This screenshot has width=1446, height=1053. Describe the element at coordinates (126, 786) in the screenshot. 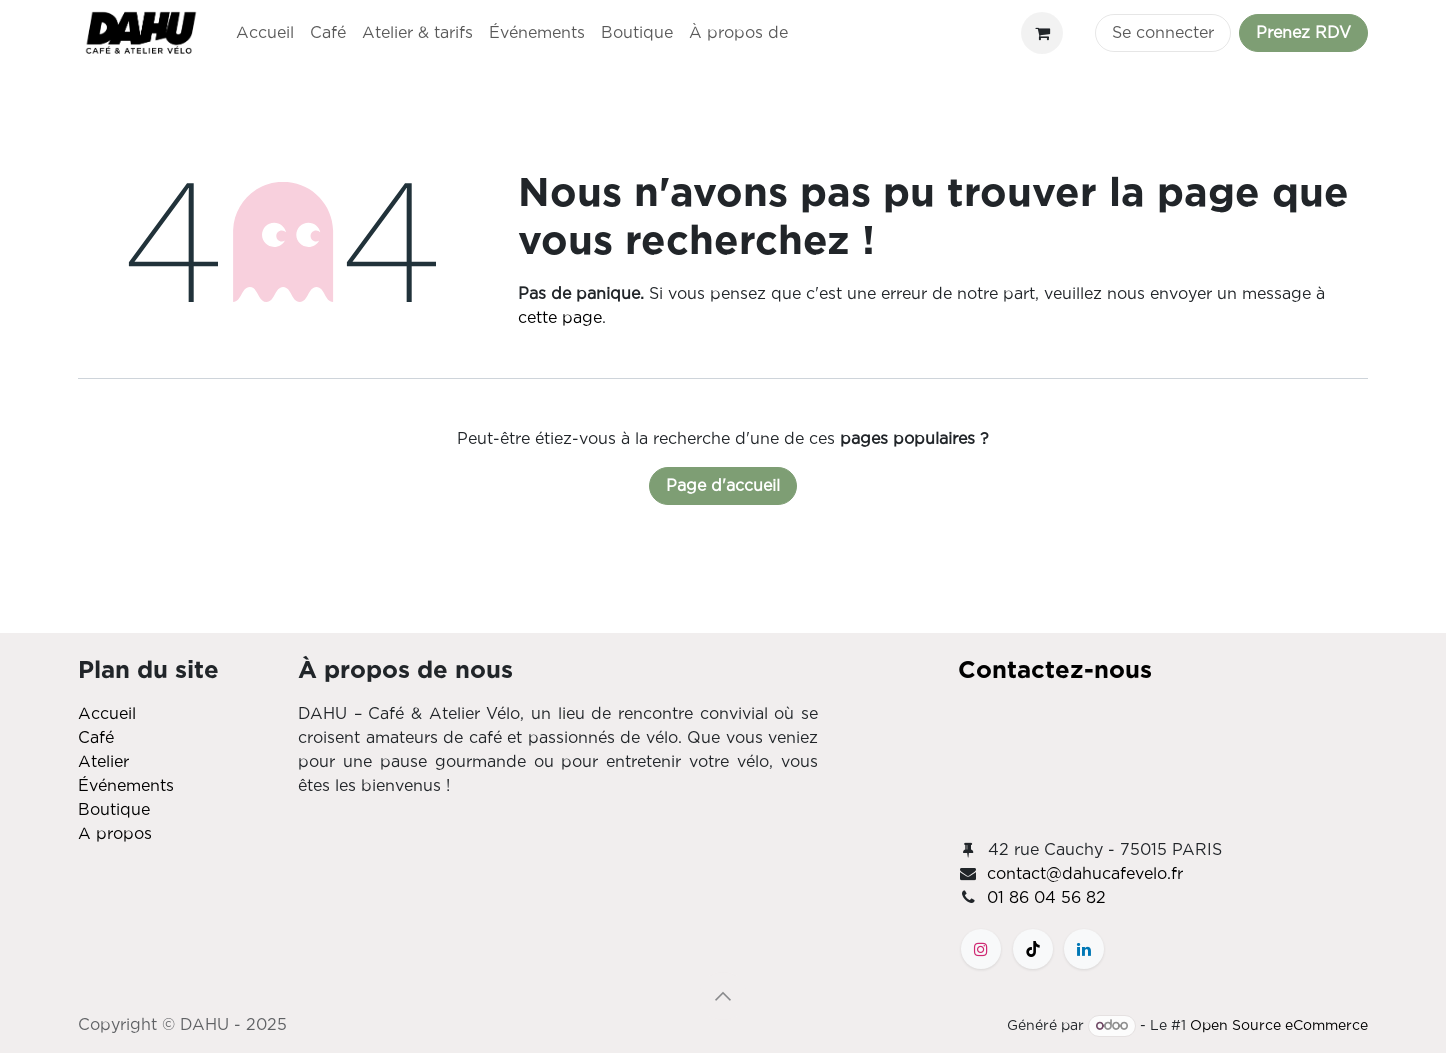

I see `Événements` at that location.